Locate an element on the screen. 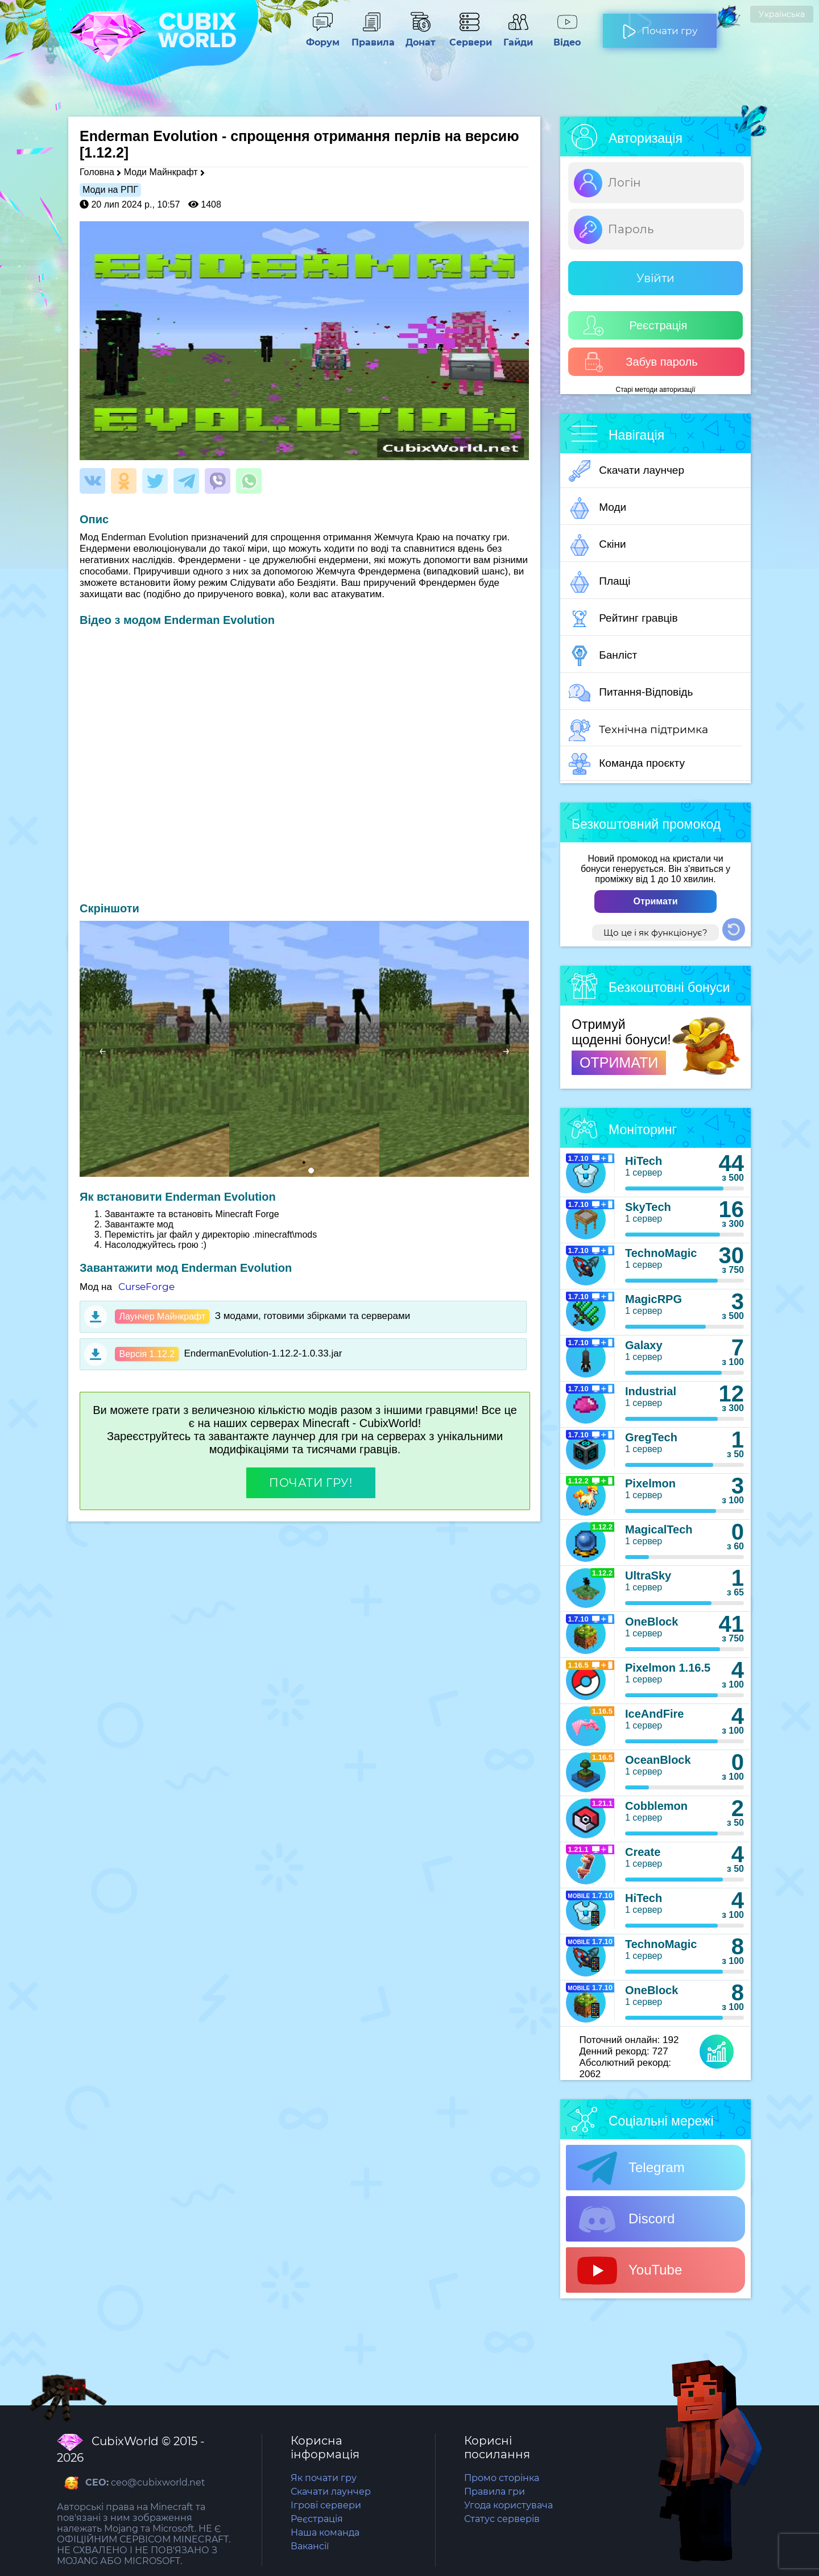 The width and height of the screenshot is (819, 2576). Угода користувача is located at coordinates (508, 2505).